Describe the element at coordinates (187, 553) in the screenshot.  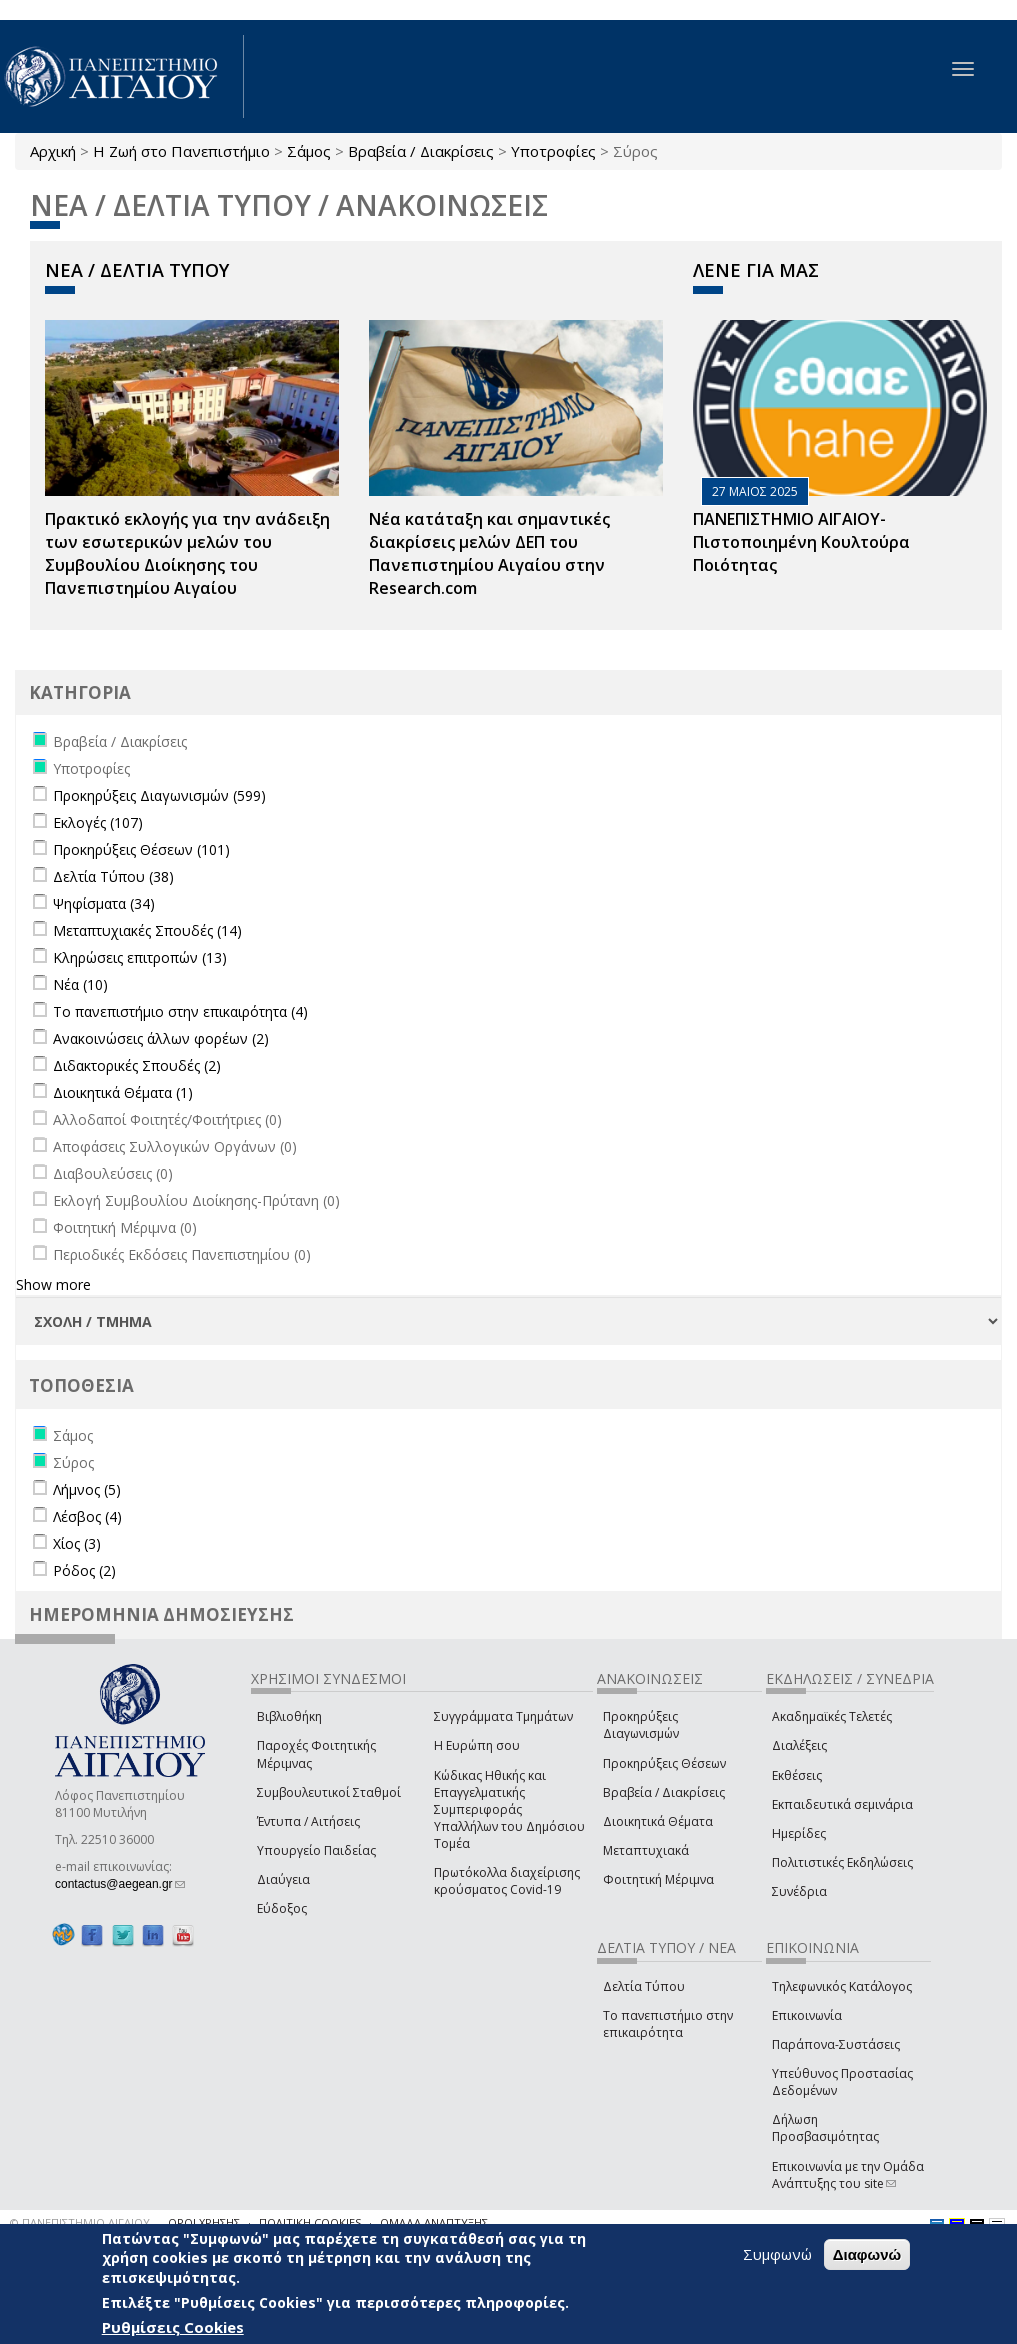
I see `Πρακτικό εκλογής για την ανάδειξη των εσωτερικών µελών του Συµβουλίου Διοίκησης του Πανεπιστηµίου Αιγαίου` at that location.